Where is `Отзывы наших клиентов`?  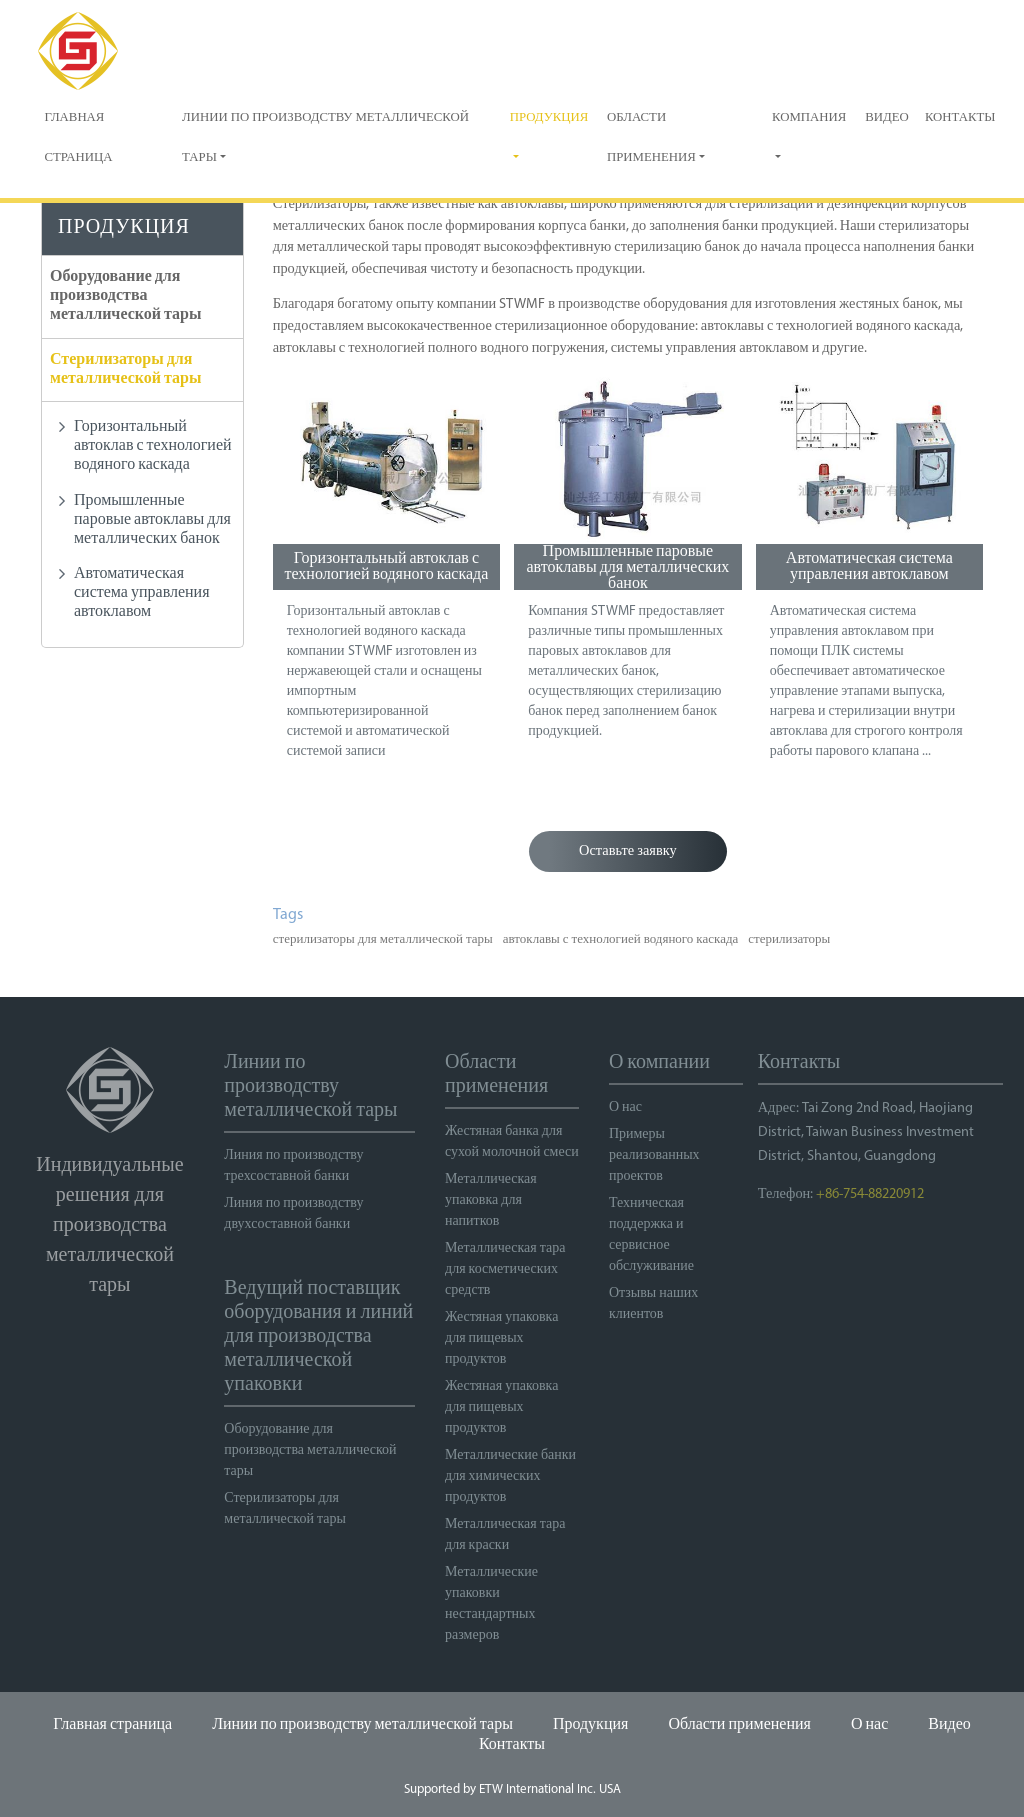
Отзывы наших клиентов is located at coordinates (653, 1304).